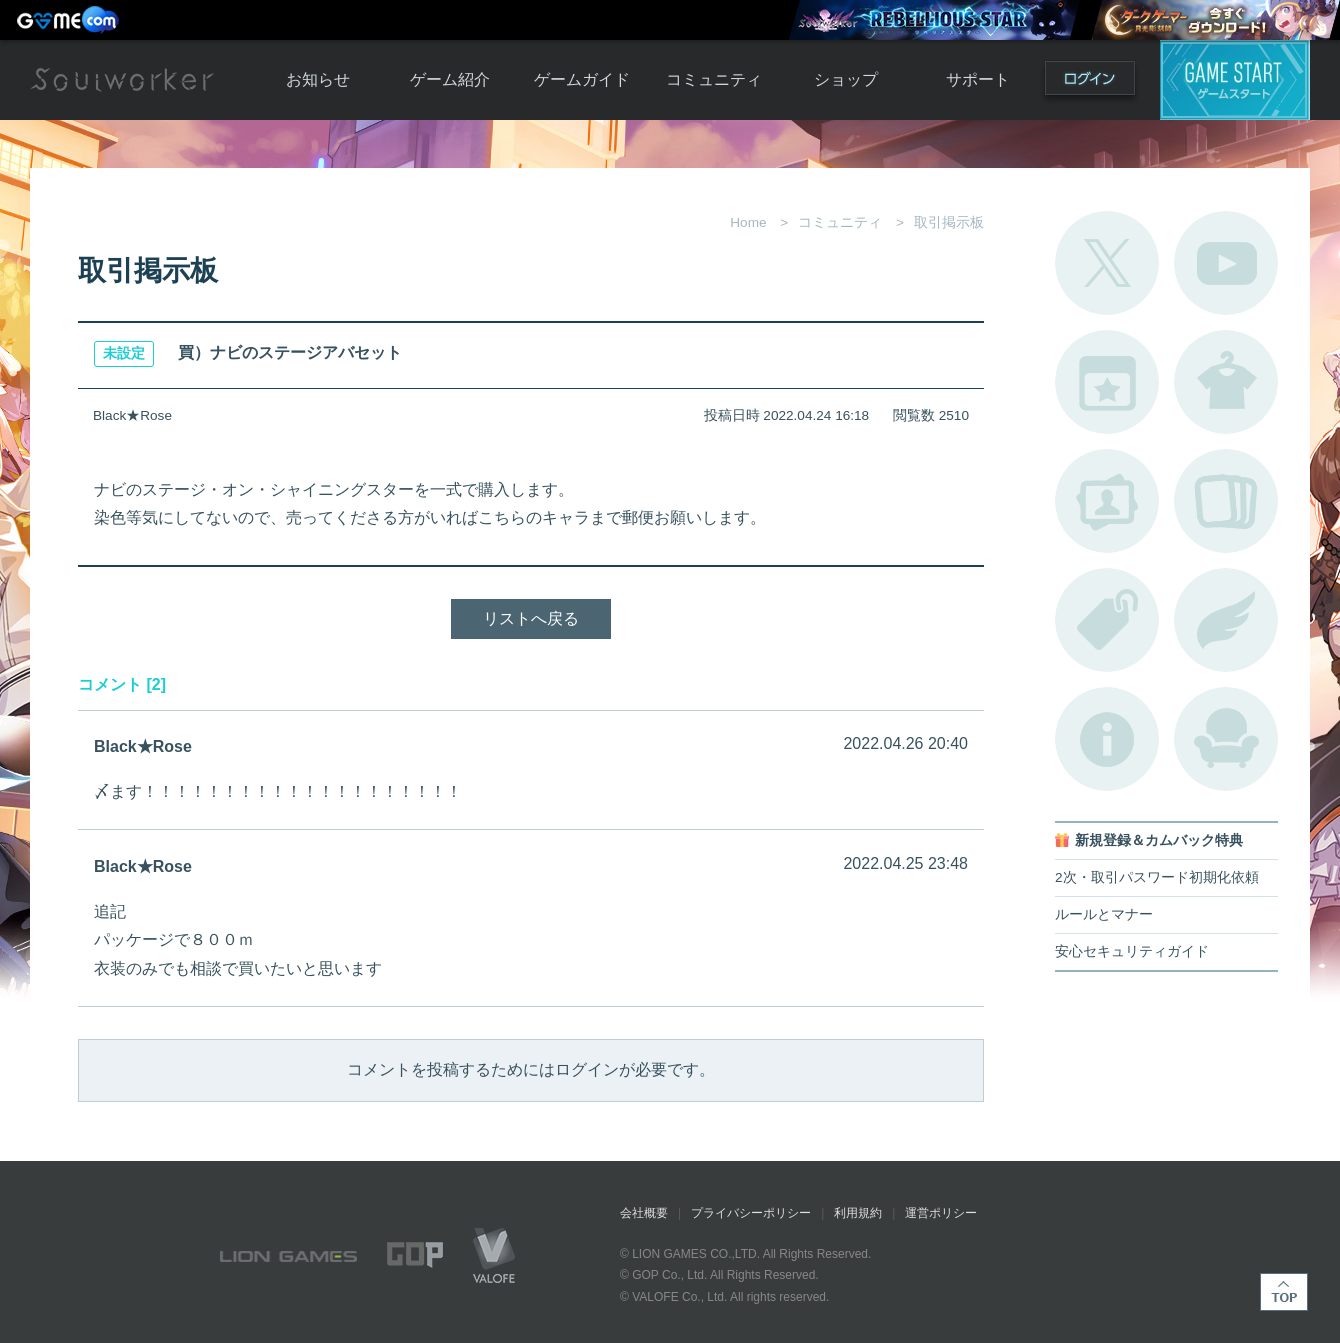  I want to click on 公式YouTube, so click(1226, 263).